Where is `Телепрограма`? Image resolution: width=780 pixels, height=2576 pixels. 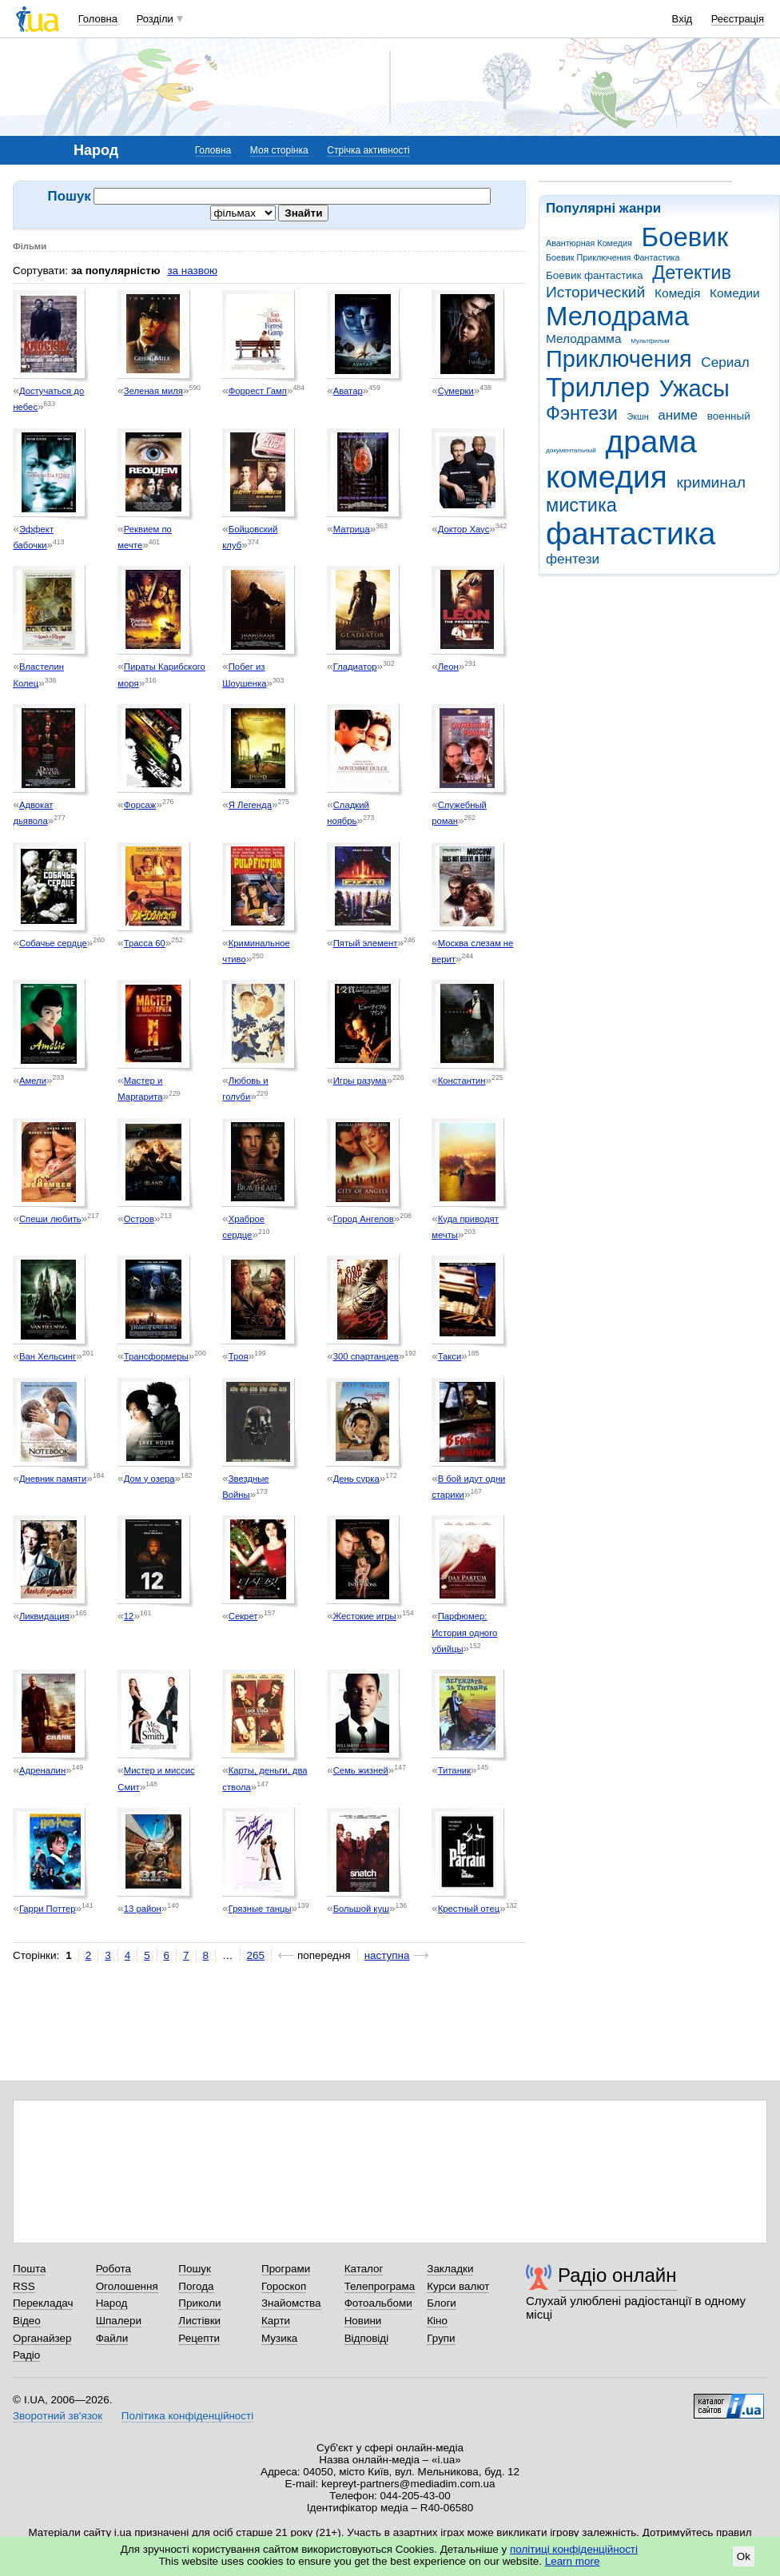 Телепрограма is located at coordinates (380, 2286).